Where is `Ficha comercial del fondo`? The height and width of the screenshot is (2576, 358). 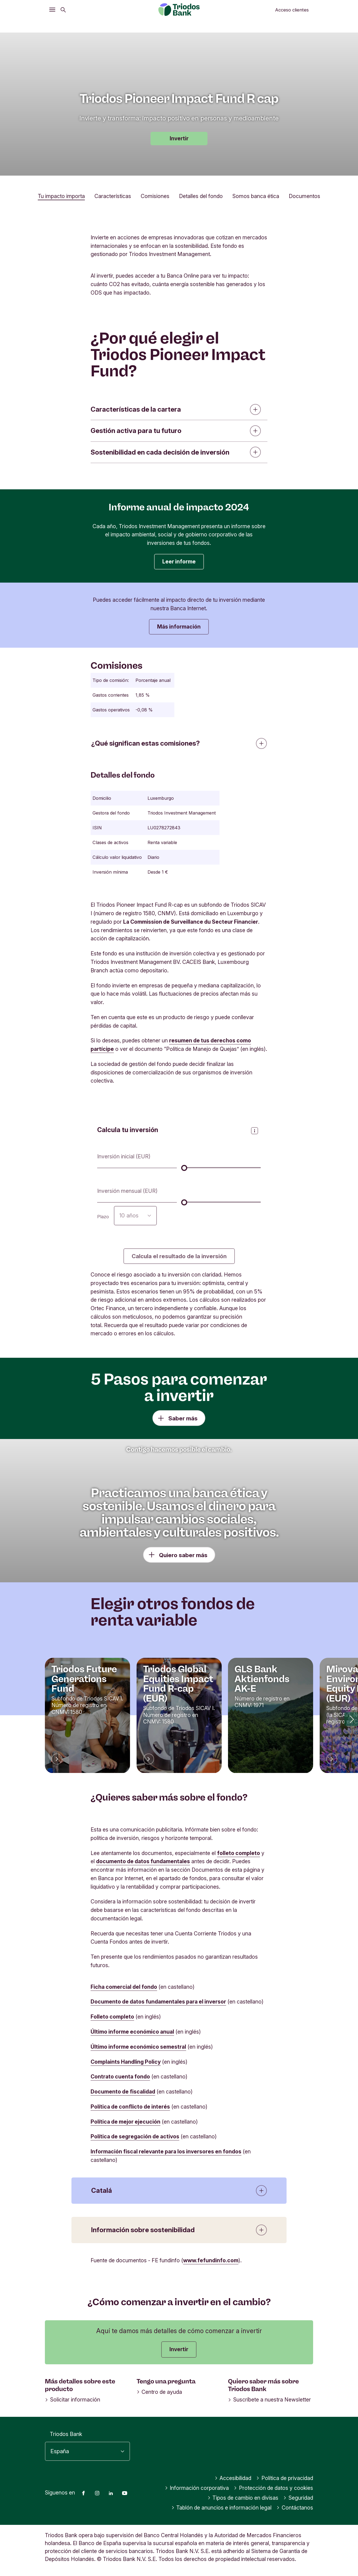
Ficha comercial del fondo is located at coordinates (124, 1987).